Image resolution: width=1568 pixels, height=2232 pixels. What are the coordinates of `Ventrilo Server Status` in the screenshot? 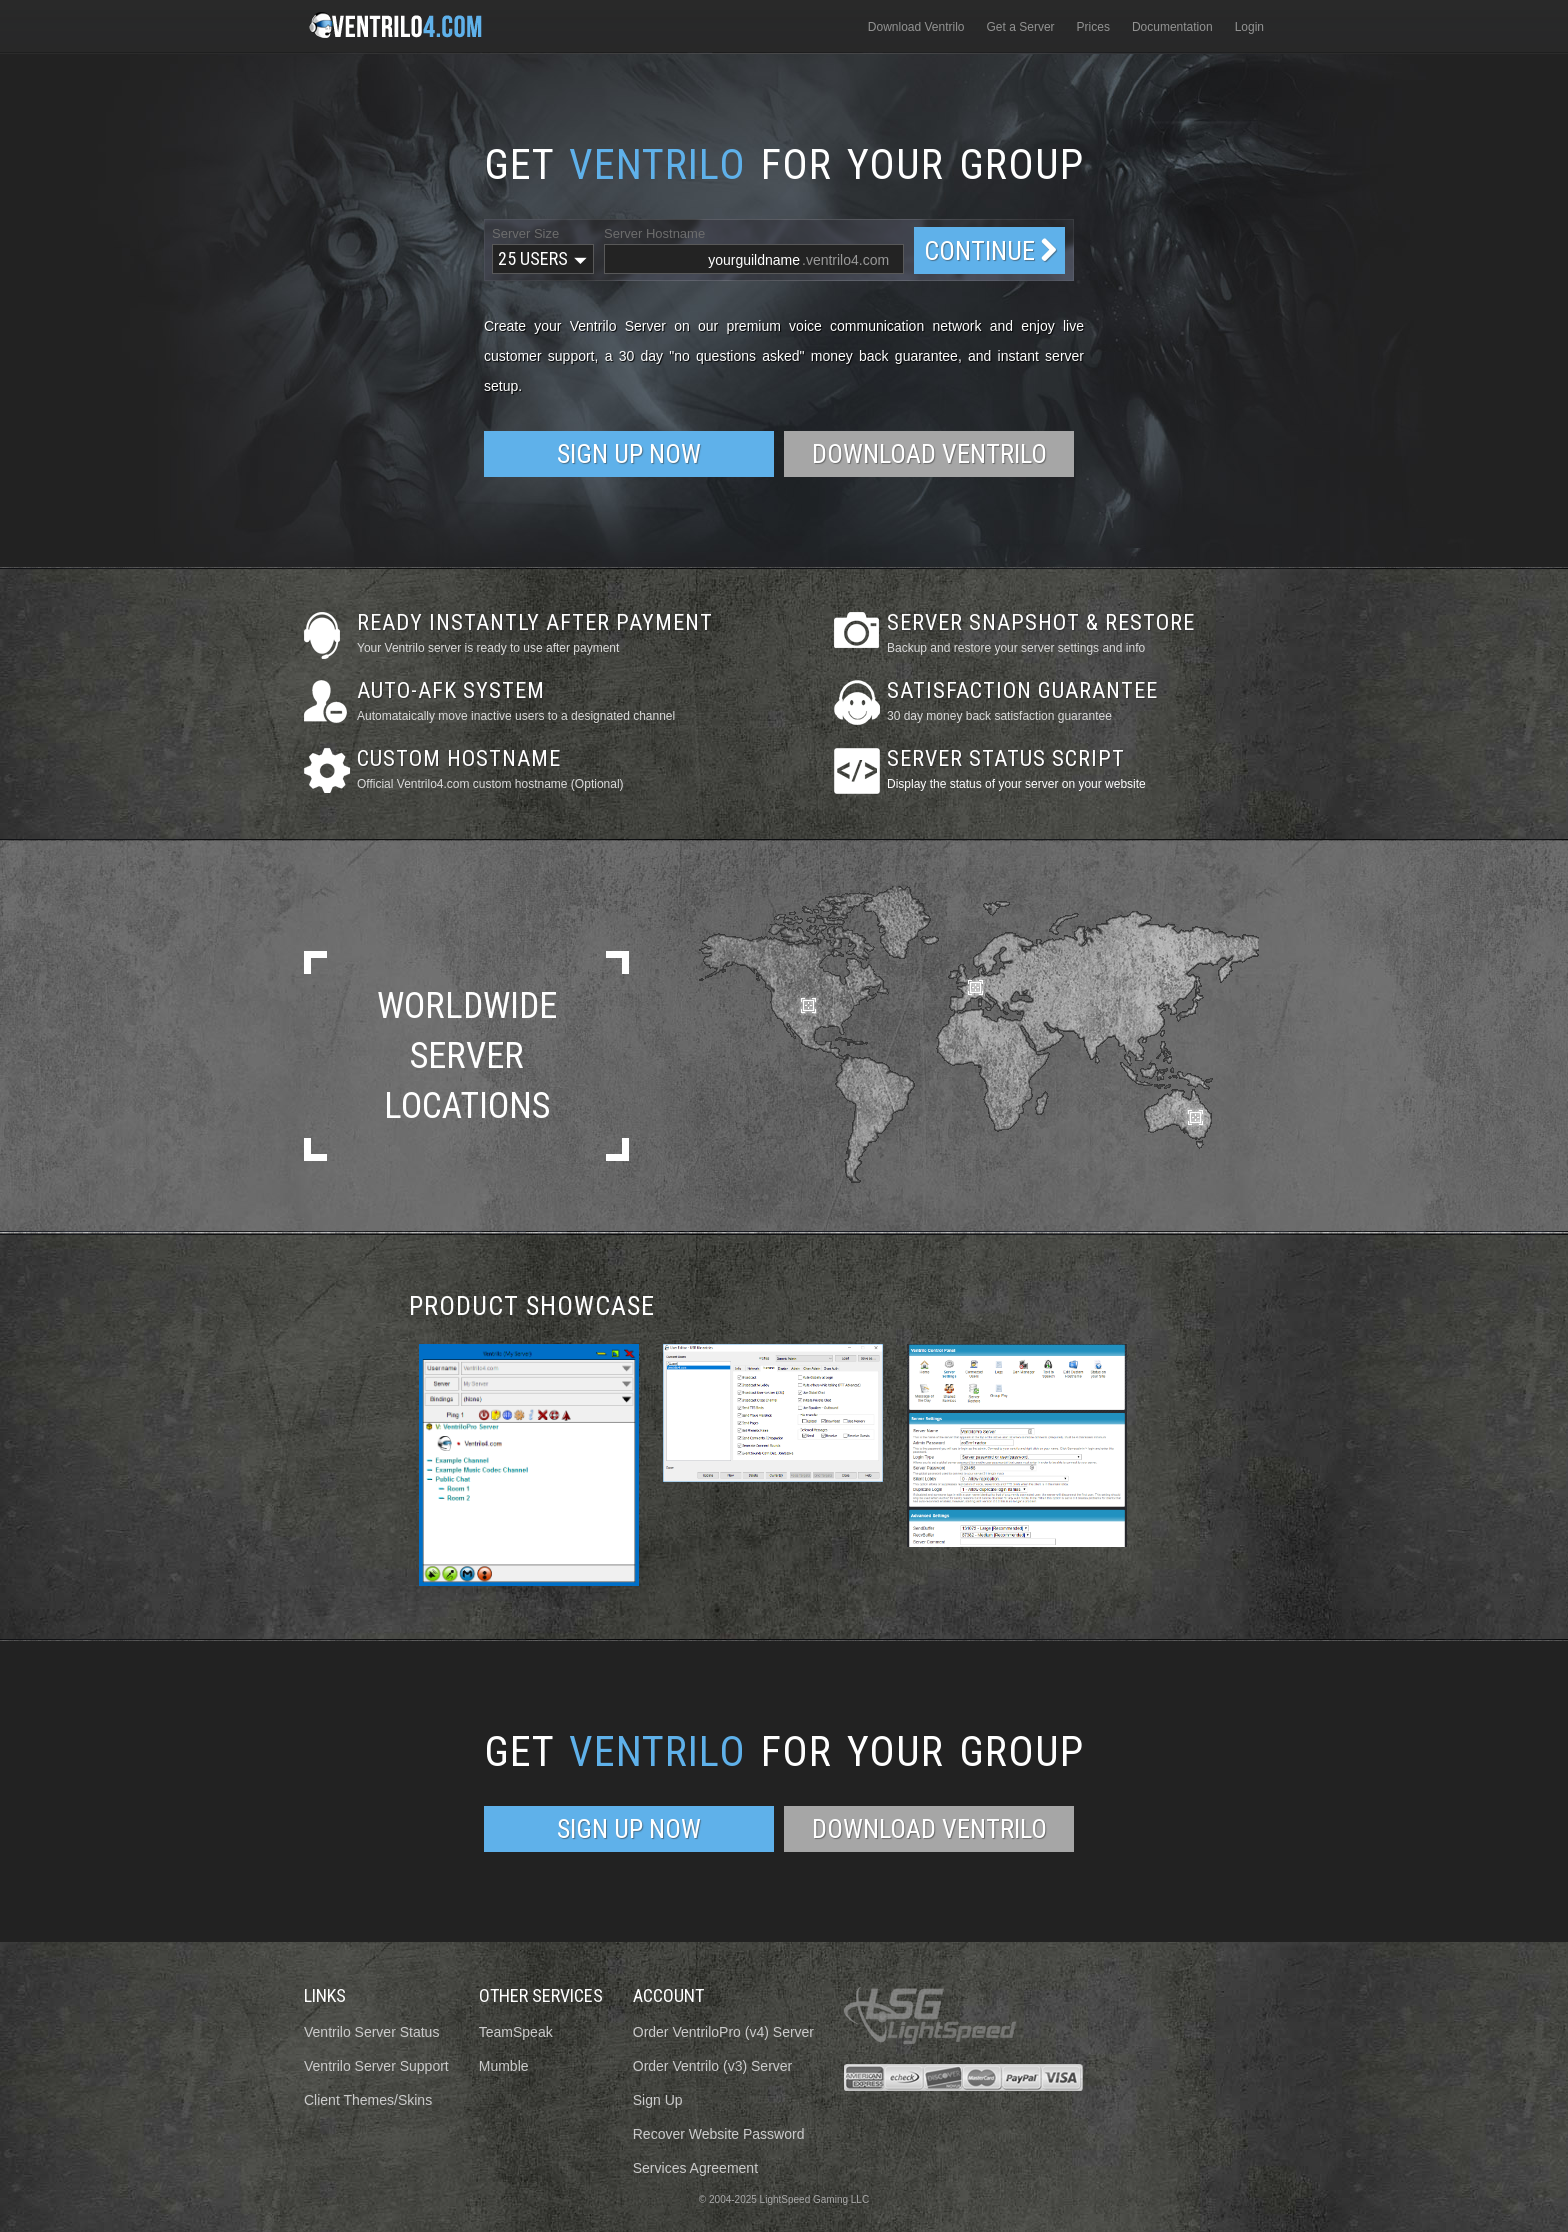 It's located at (371, 2032).